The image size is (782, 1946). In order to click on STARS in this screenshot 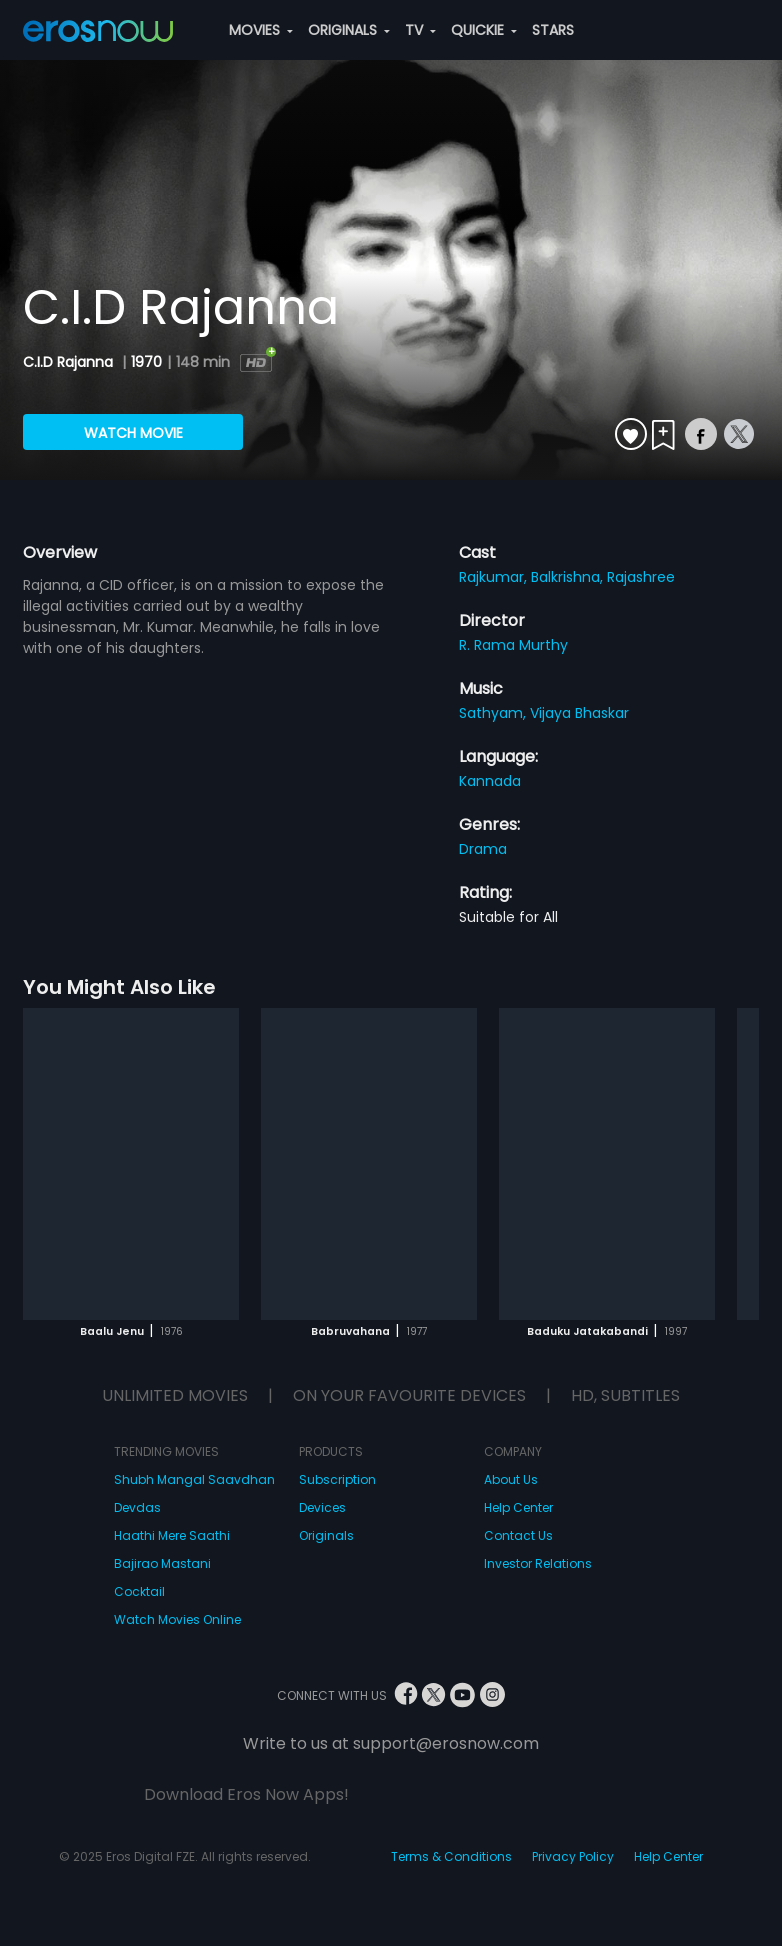, I will do `click(553, 30)`.